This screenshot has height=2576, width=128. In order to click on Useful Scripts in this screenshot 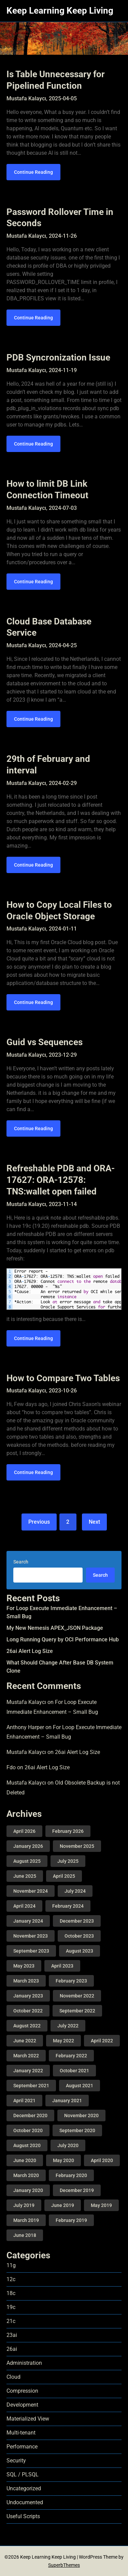, I will do `click(23, 2516)`.